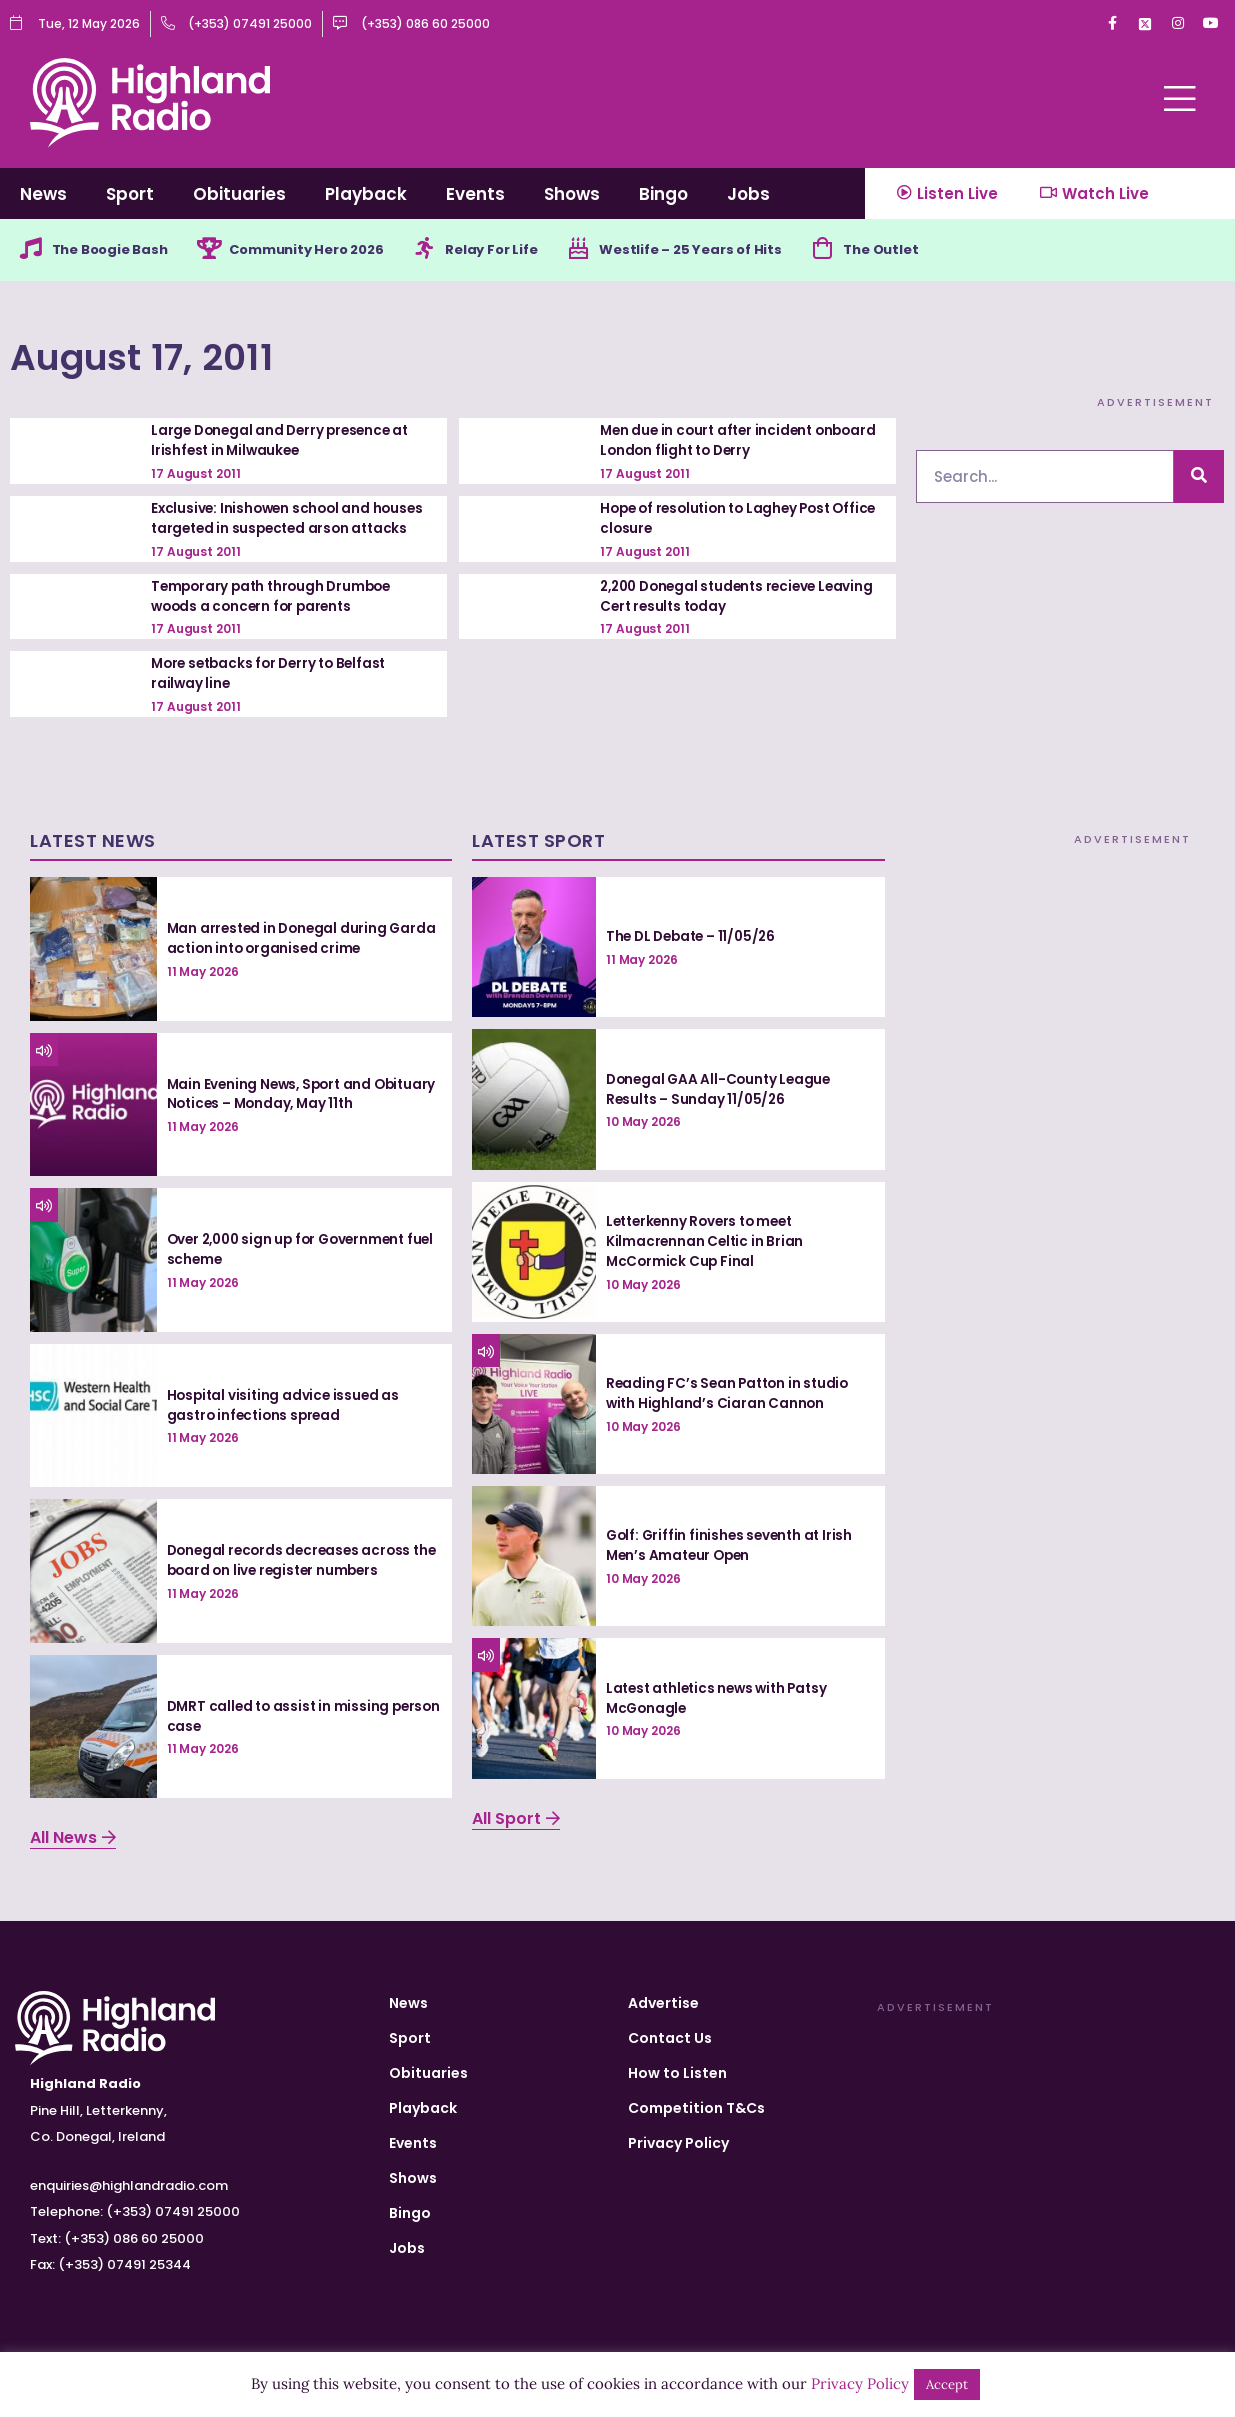  What do you see at coordinates (326, 251) in the screenshot?
I see `Community Hero 2026` at bounding box center [326, 251].